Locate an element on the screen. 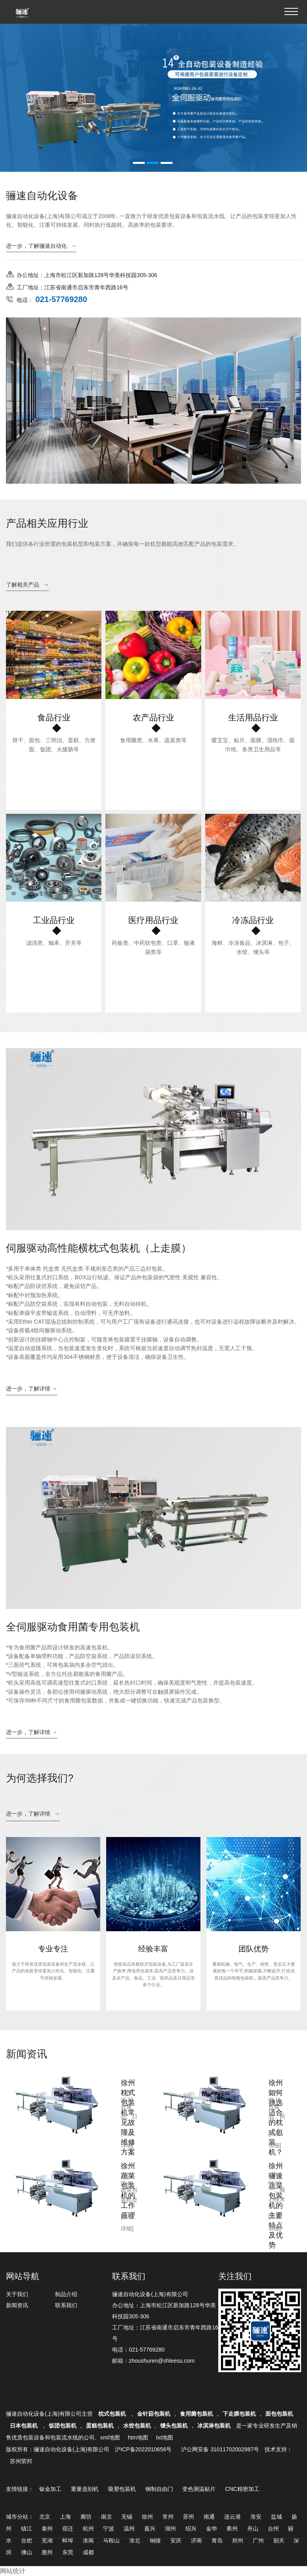 The image size is (307, 2576). 新闻资讯 is located at coordinates (17, 2305).